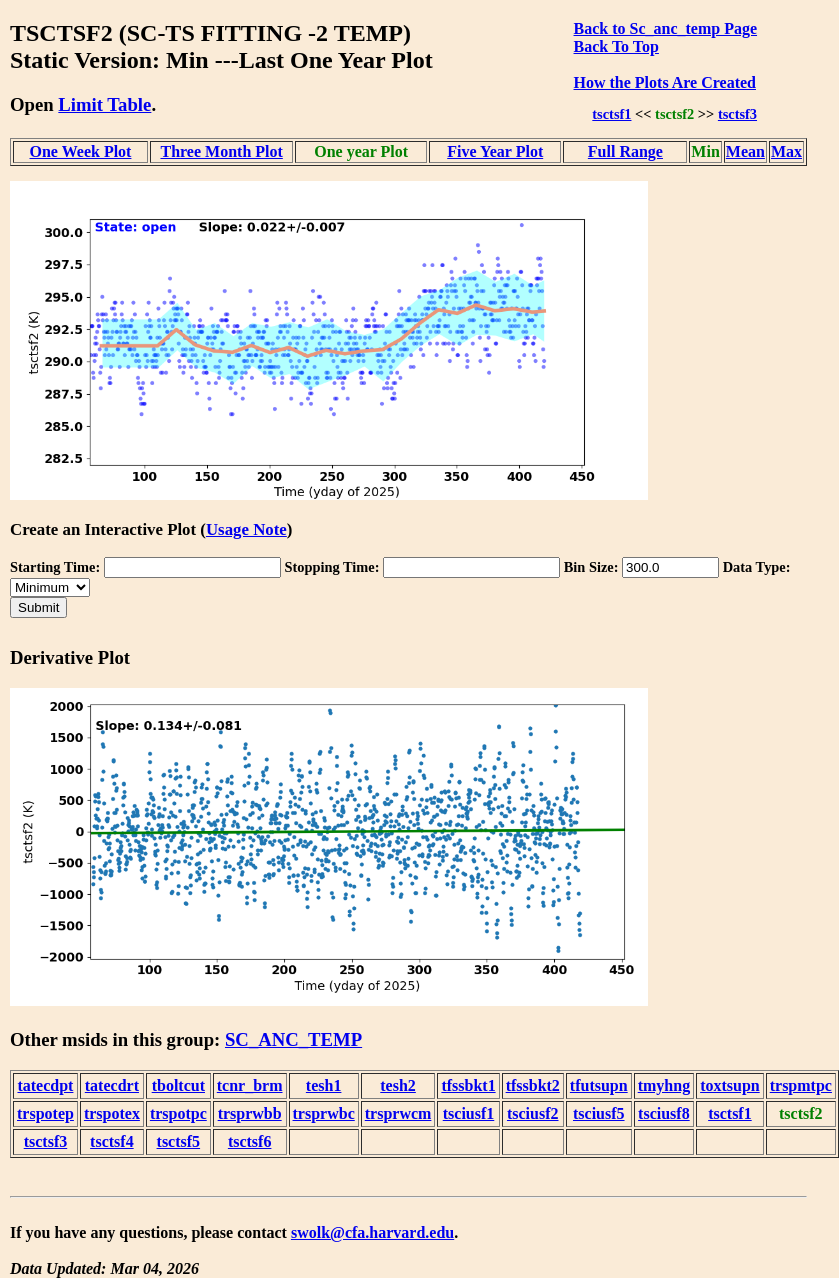 The image size is (839, 1278). I want to click on tsctsf5, so click(179, 1141).